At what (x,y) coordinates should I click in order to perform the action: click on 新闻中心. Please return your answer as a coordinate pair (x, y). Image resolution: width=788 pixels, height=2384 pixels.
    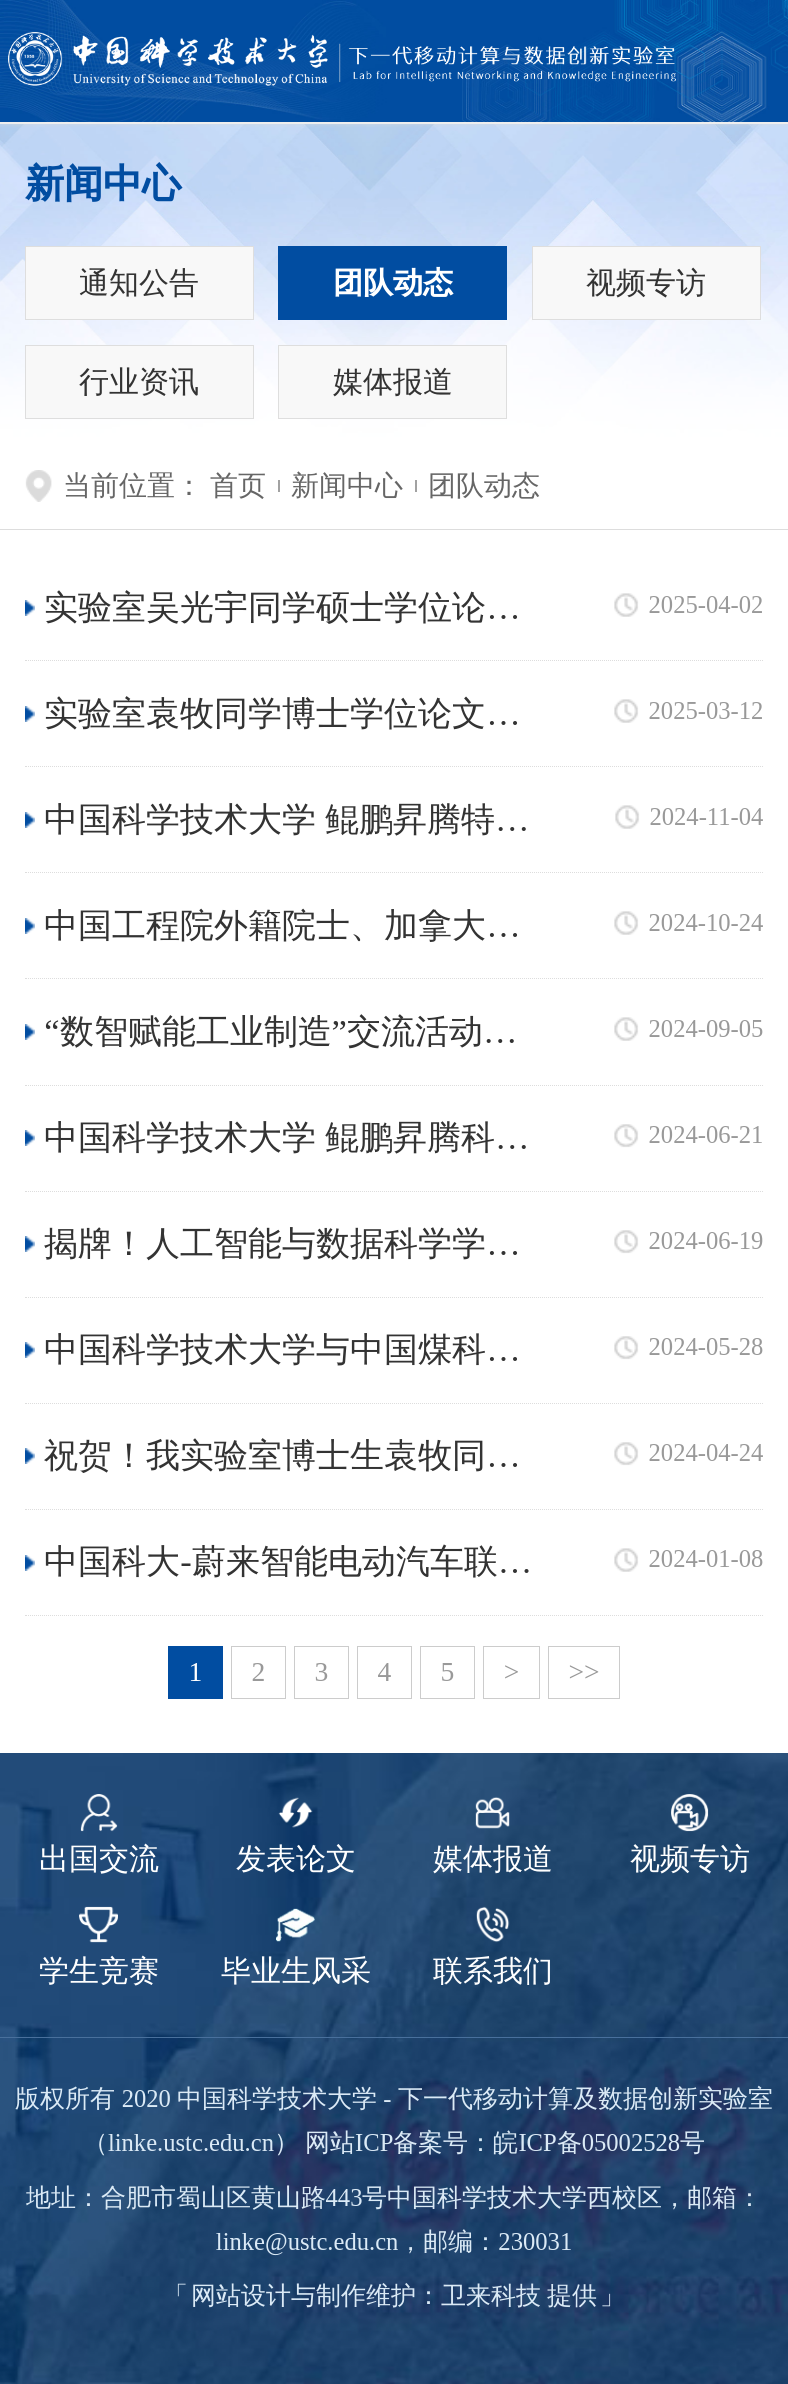
    Looking at the image, I should click on (347, 485).